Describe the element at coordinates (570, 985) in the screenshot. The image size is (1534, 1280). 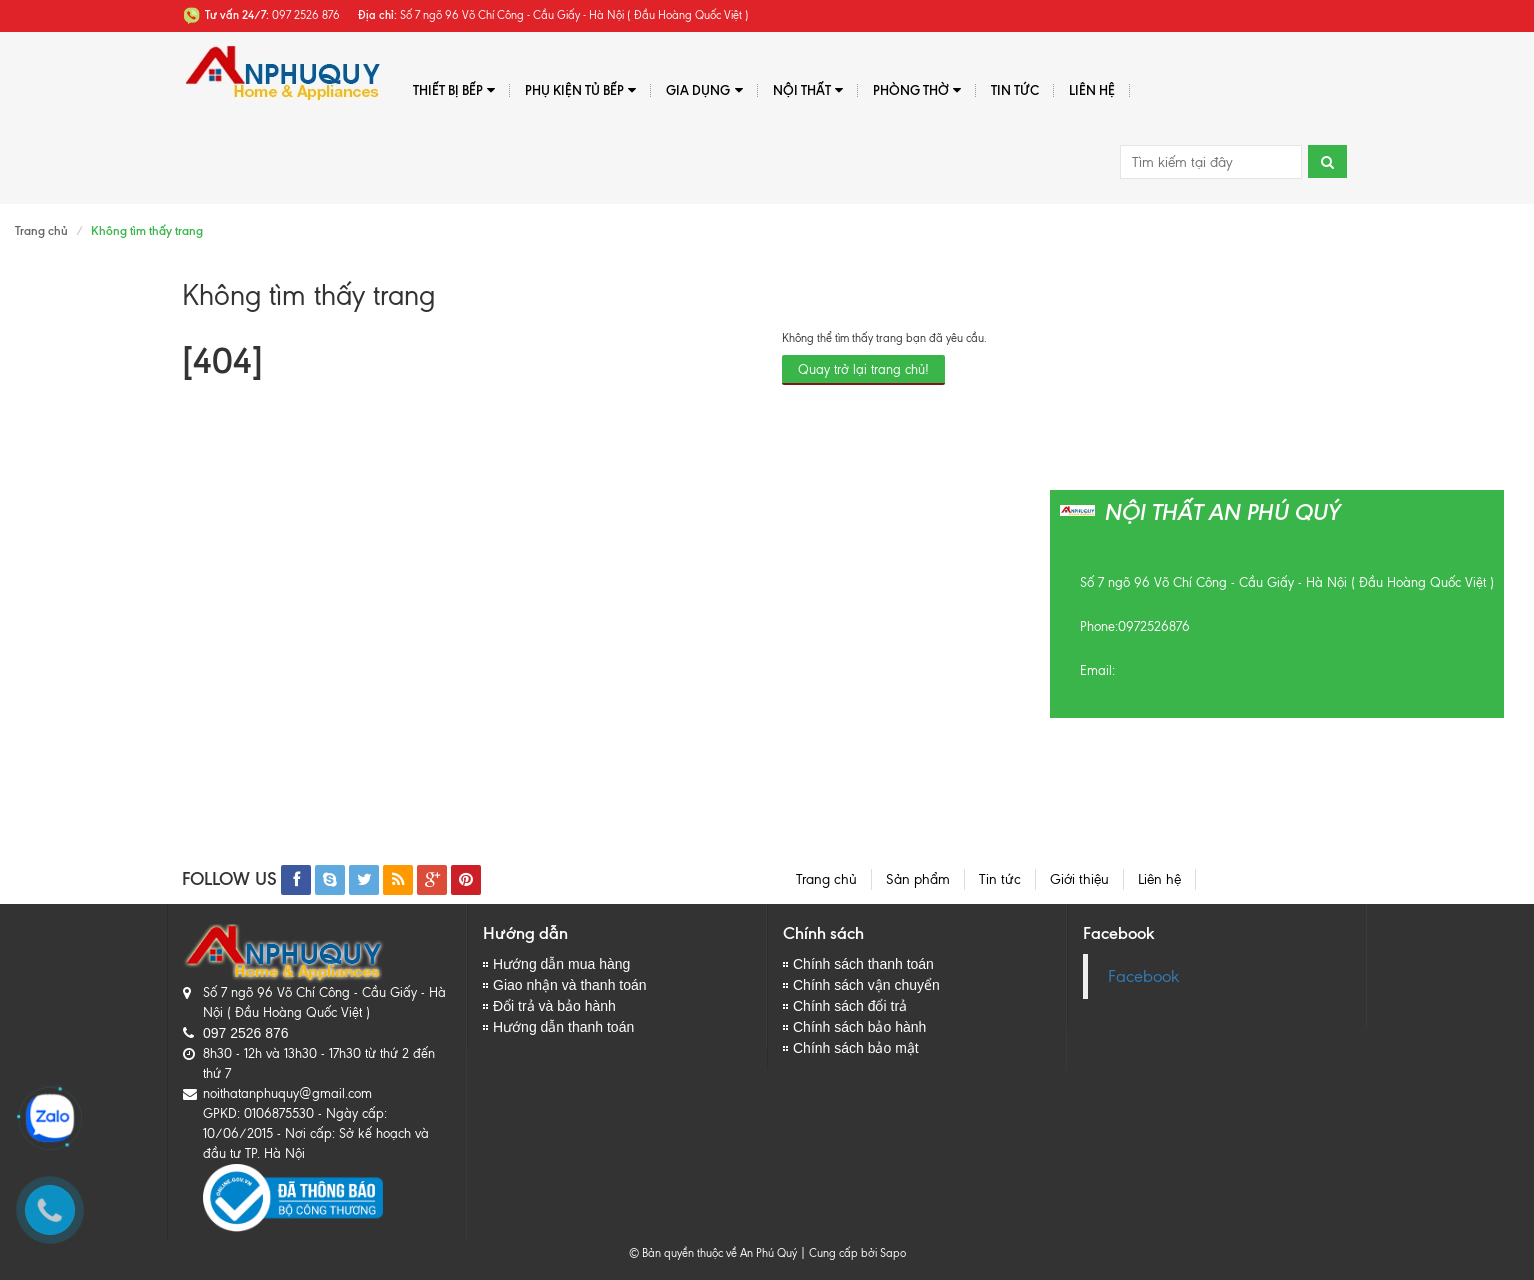
I see `Giao nhận và thanh toán` at that location.